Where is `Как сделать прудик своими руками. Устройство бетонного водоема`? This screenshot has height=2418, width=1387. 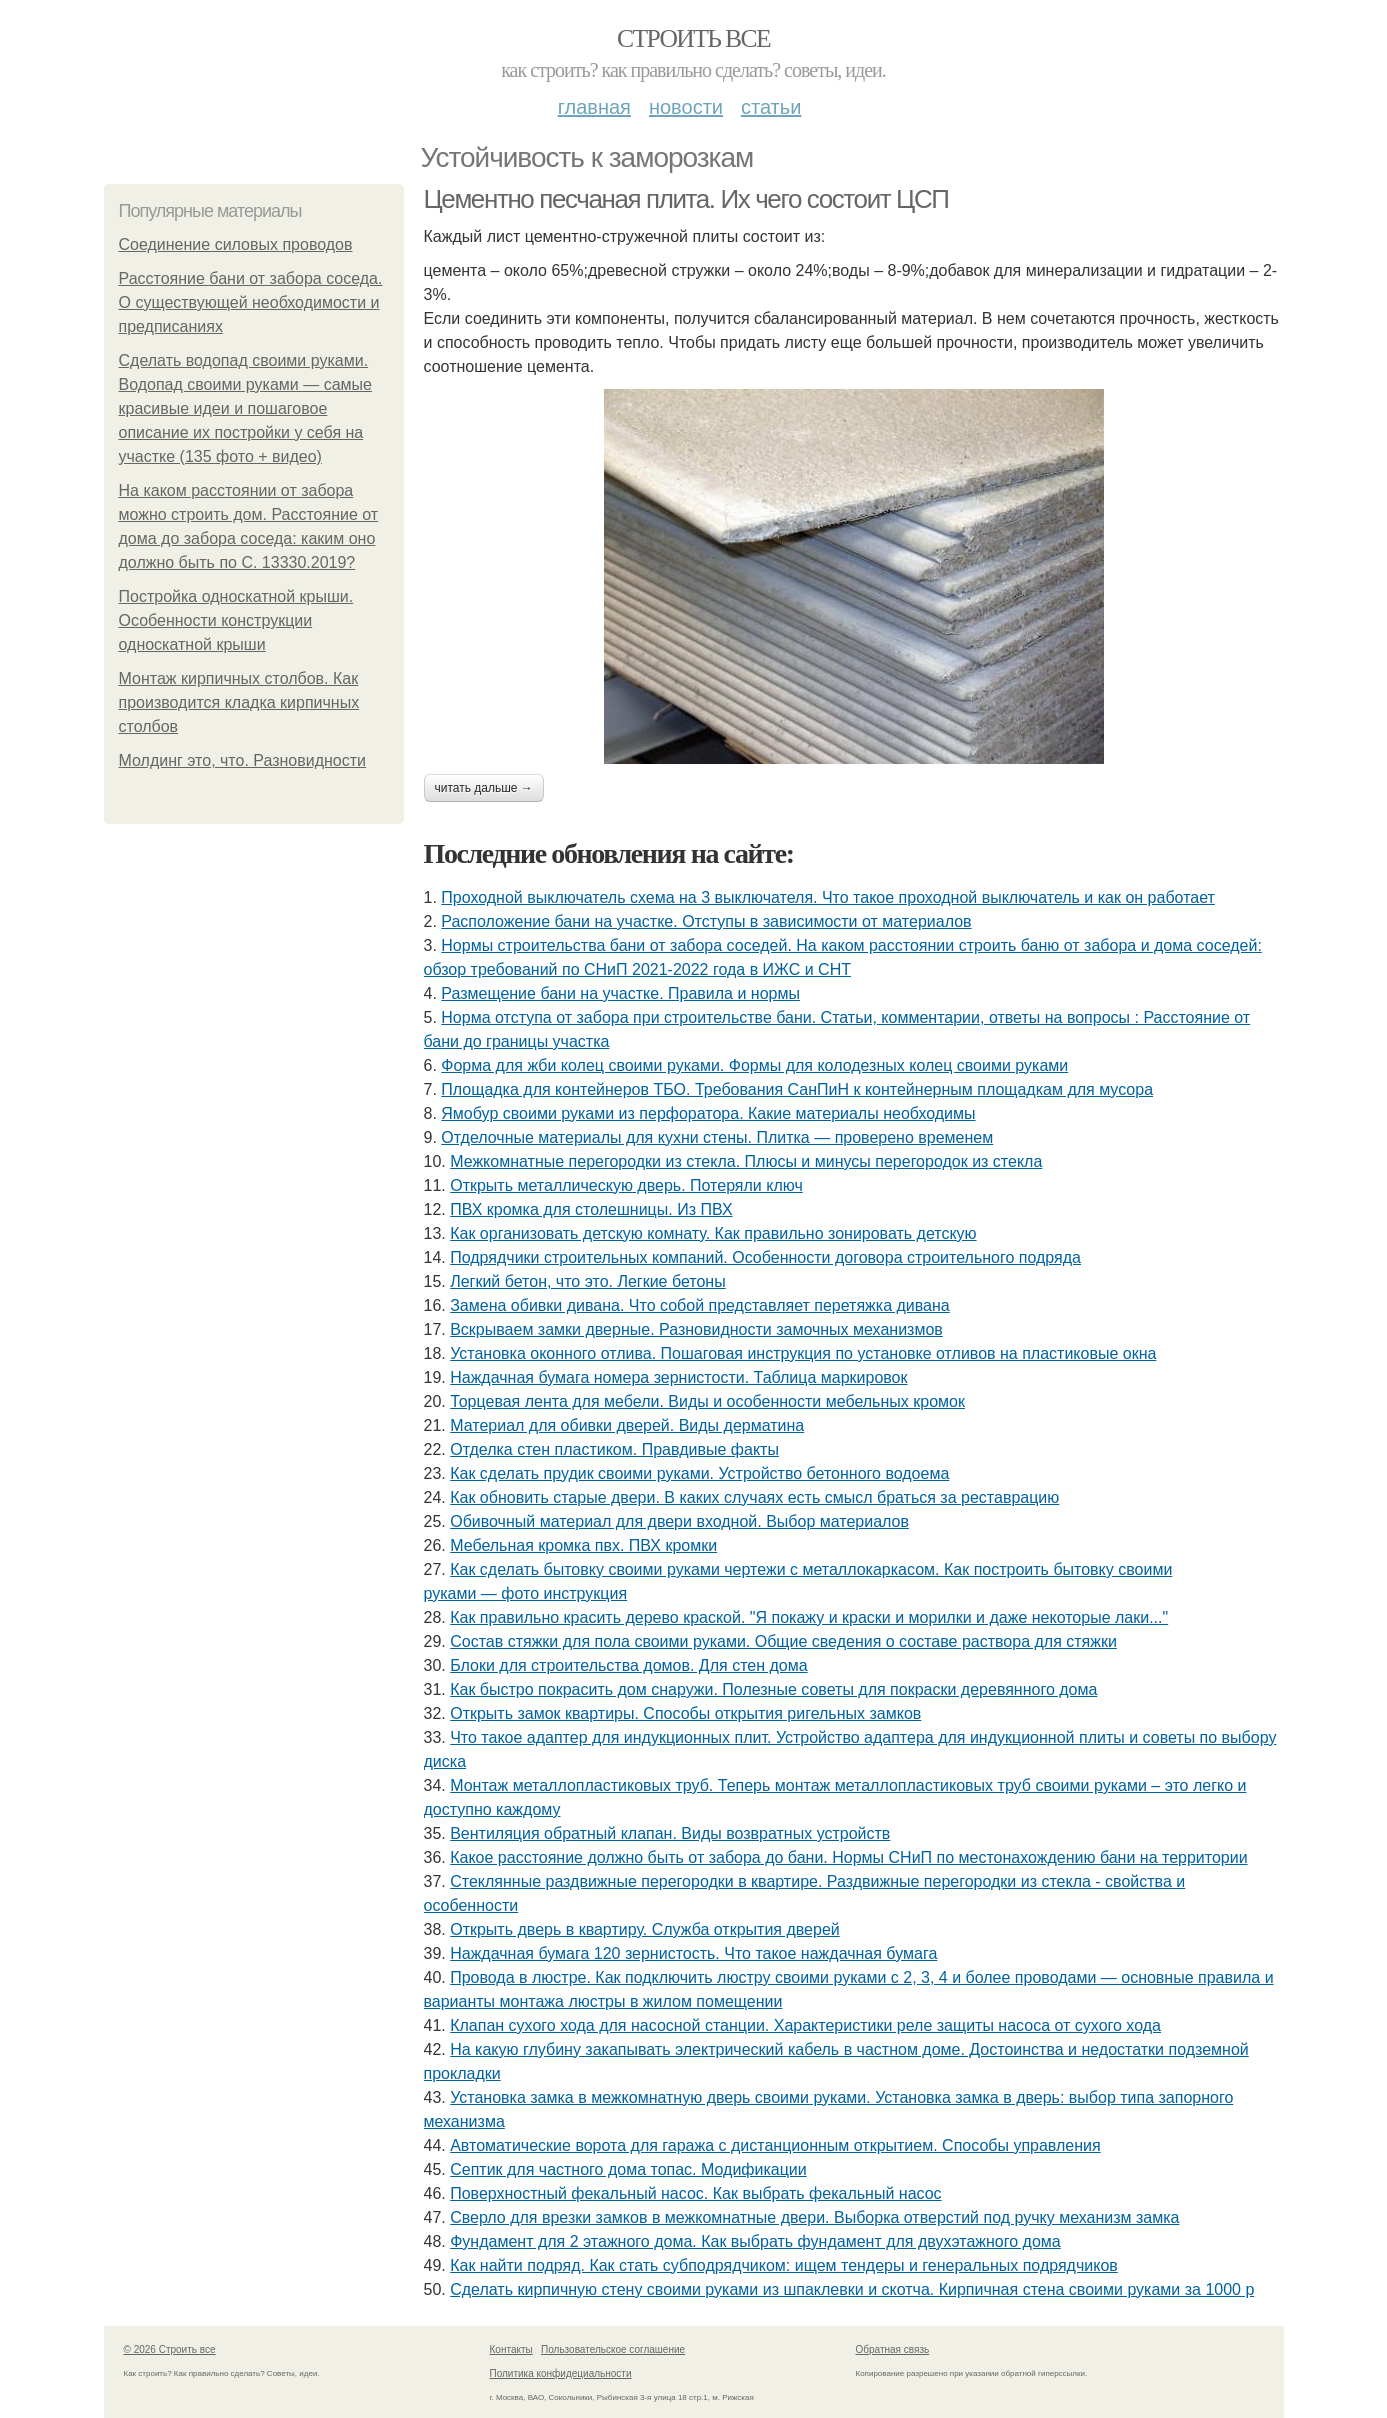
Как сделать прудик своими руками. Устройство бетонного водоема is located at coordinates (699, 1473).